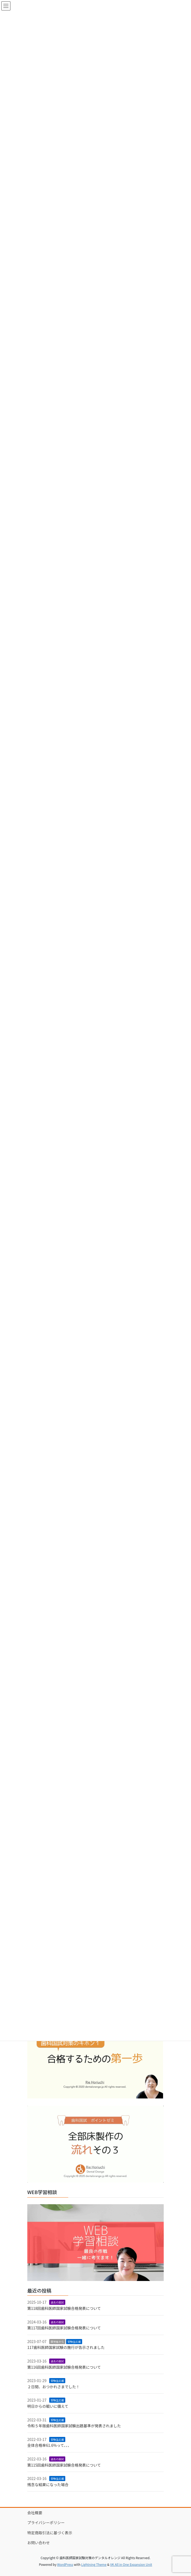 The height and width of the screenshot is (2576, 191). I want to click on プライバシーポリシー, so click(46, 2522).